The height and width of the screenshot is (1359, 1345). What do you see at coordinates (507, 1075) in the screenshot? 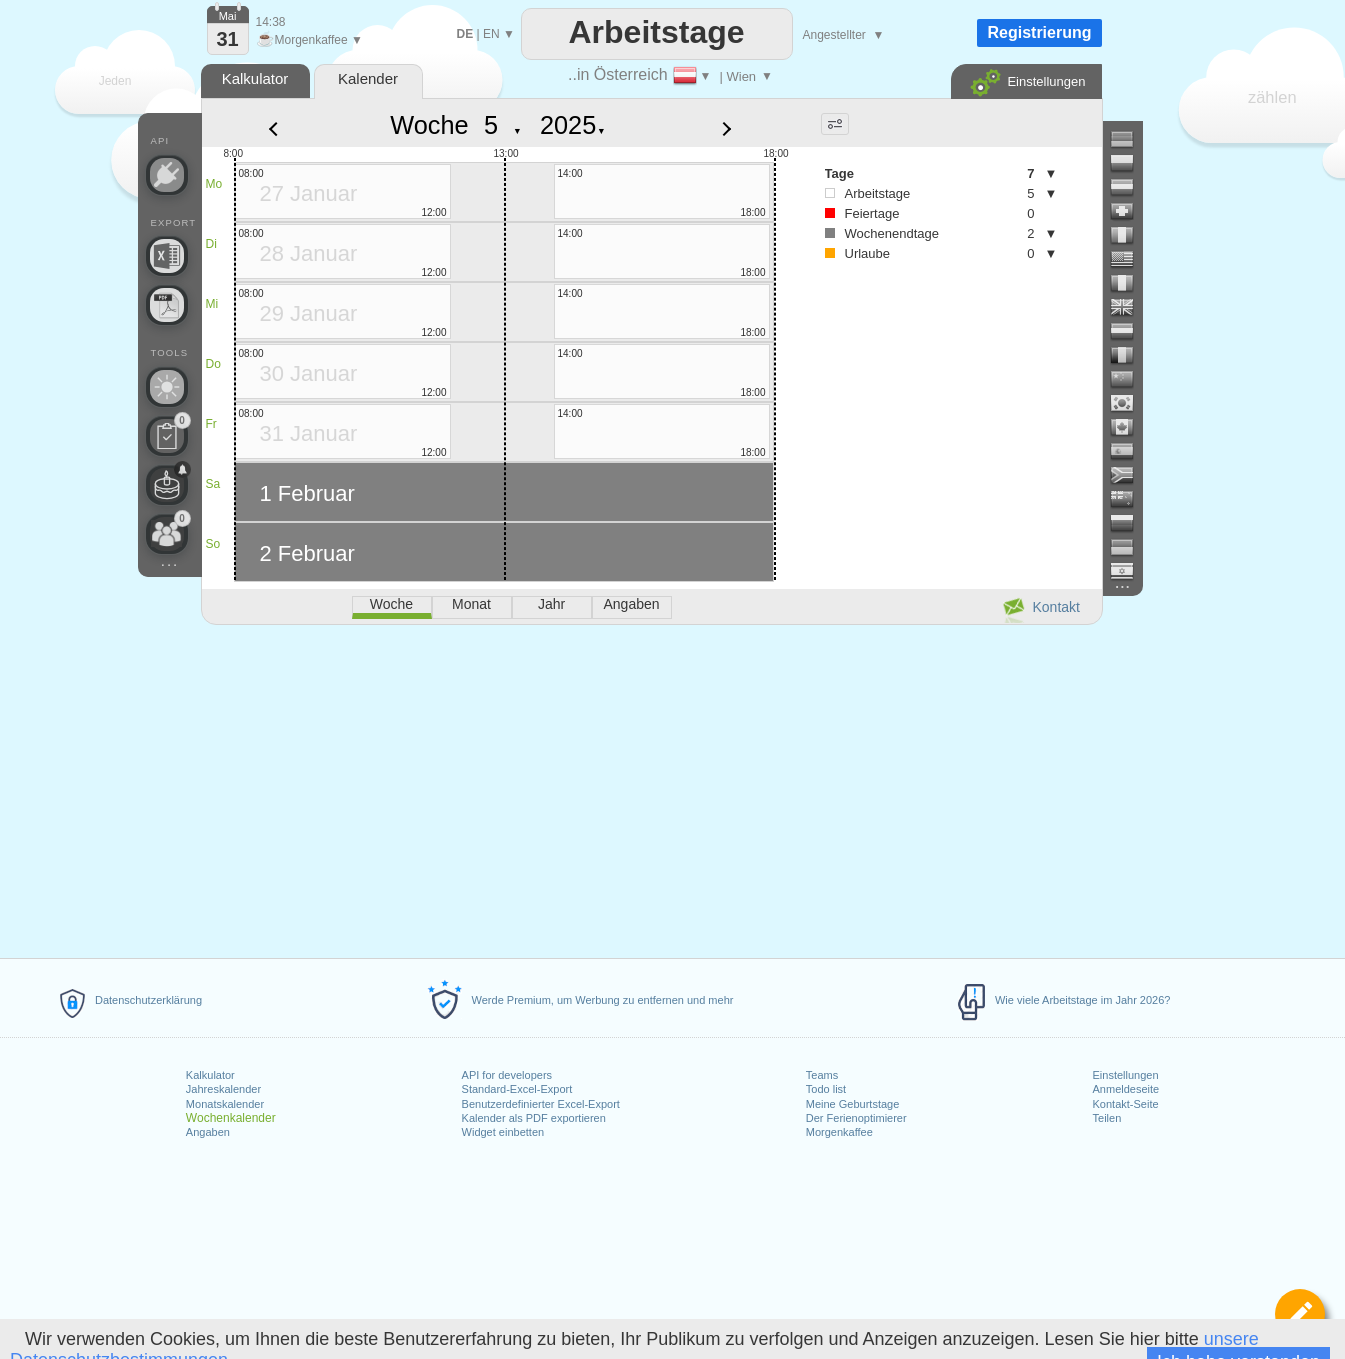
I see `API for developers` at bounding box center [507, 1075].